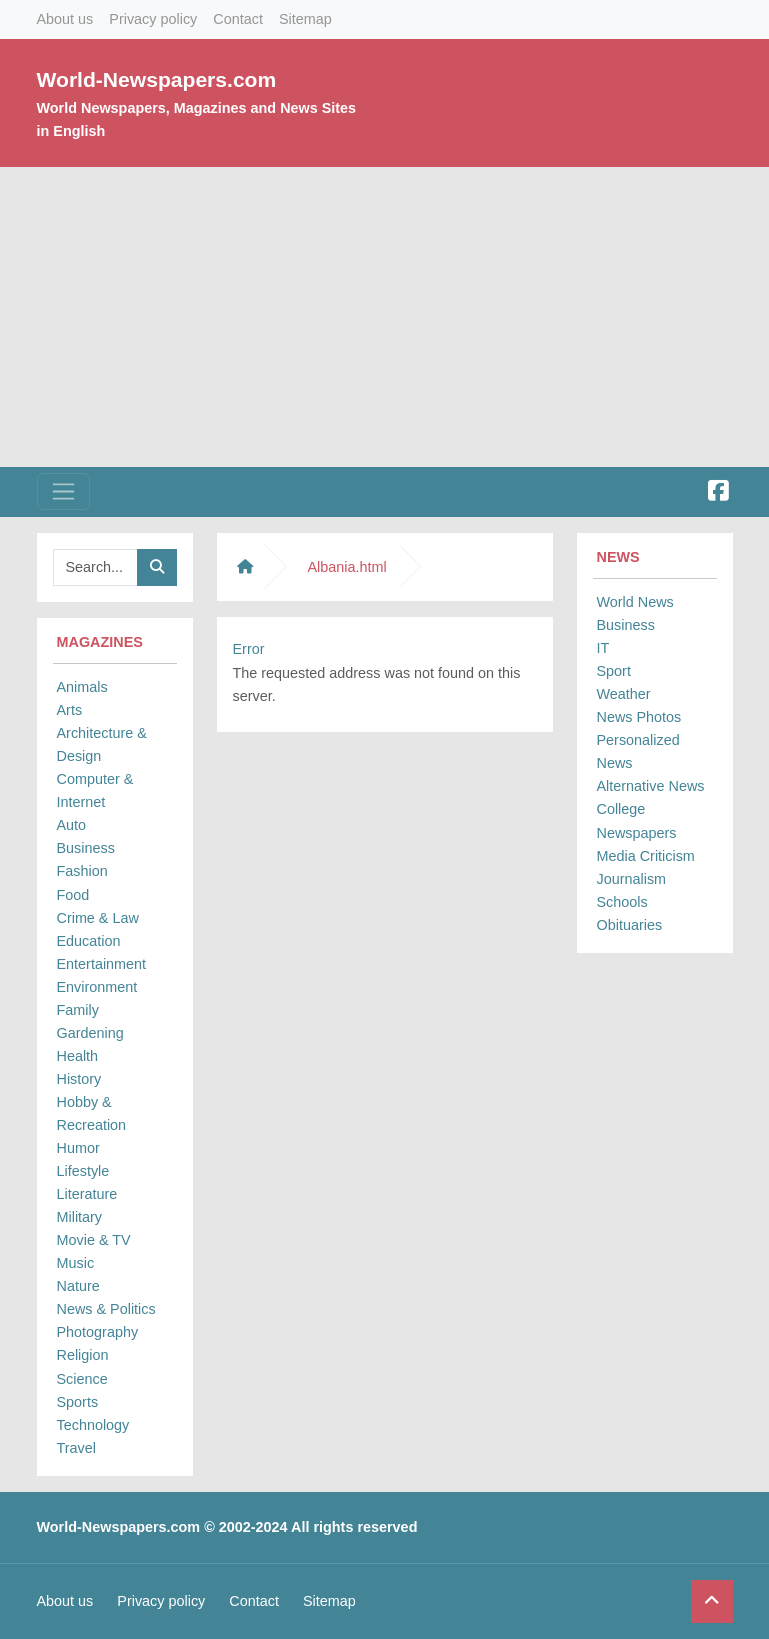 Image resolution: width=769 pixels, height=1639 pixels. I want to click on Contact, so click(238, 19).